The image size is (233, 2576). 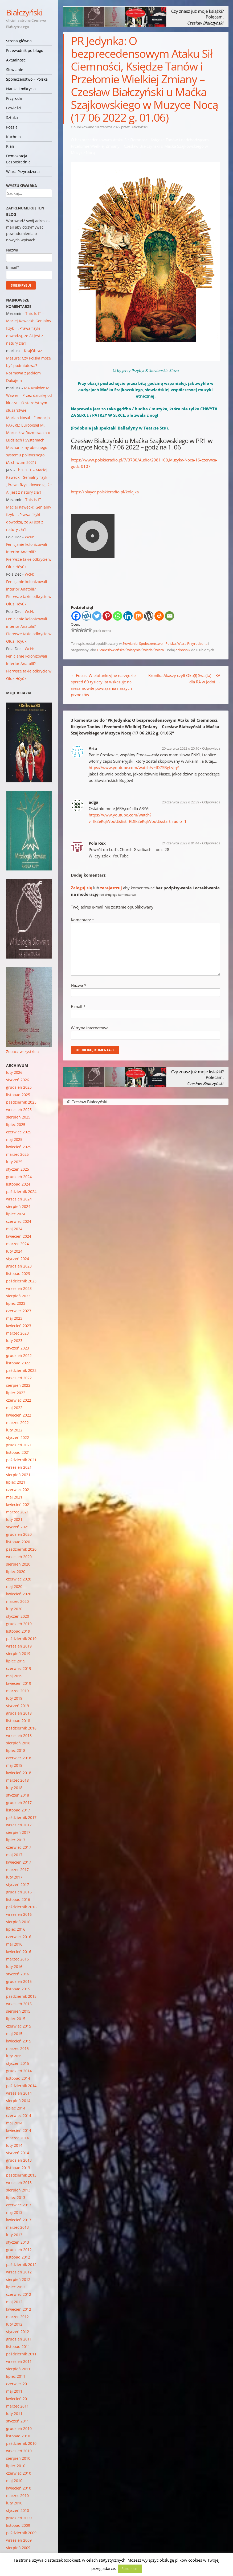 I want to click on czerwiec 2011, so click(x=18, y=2383).